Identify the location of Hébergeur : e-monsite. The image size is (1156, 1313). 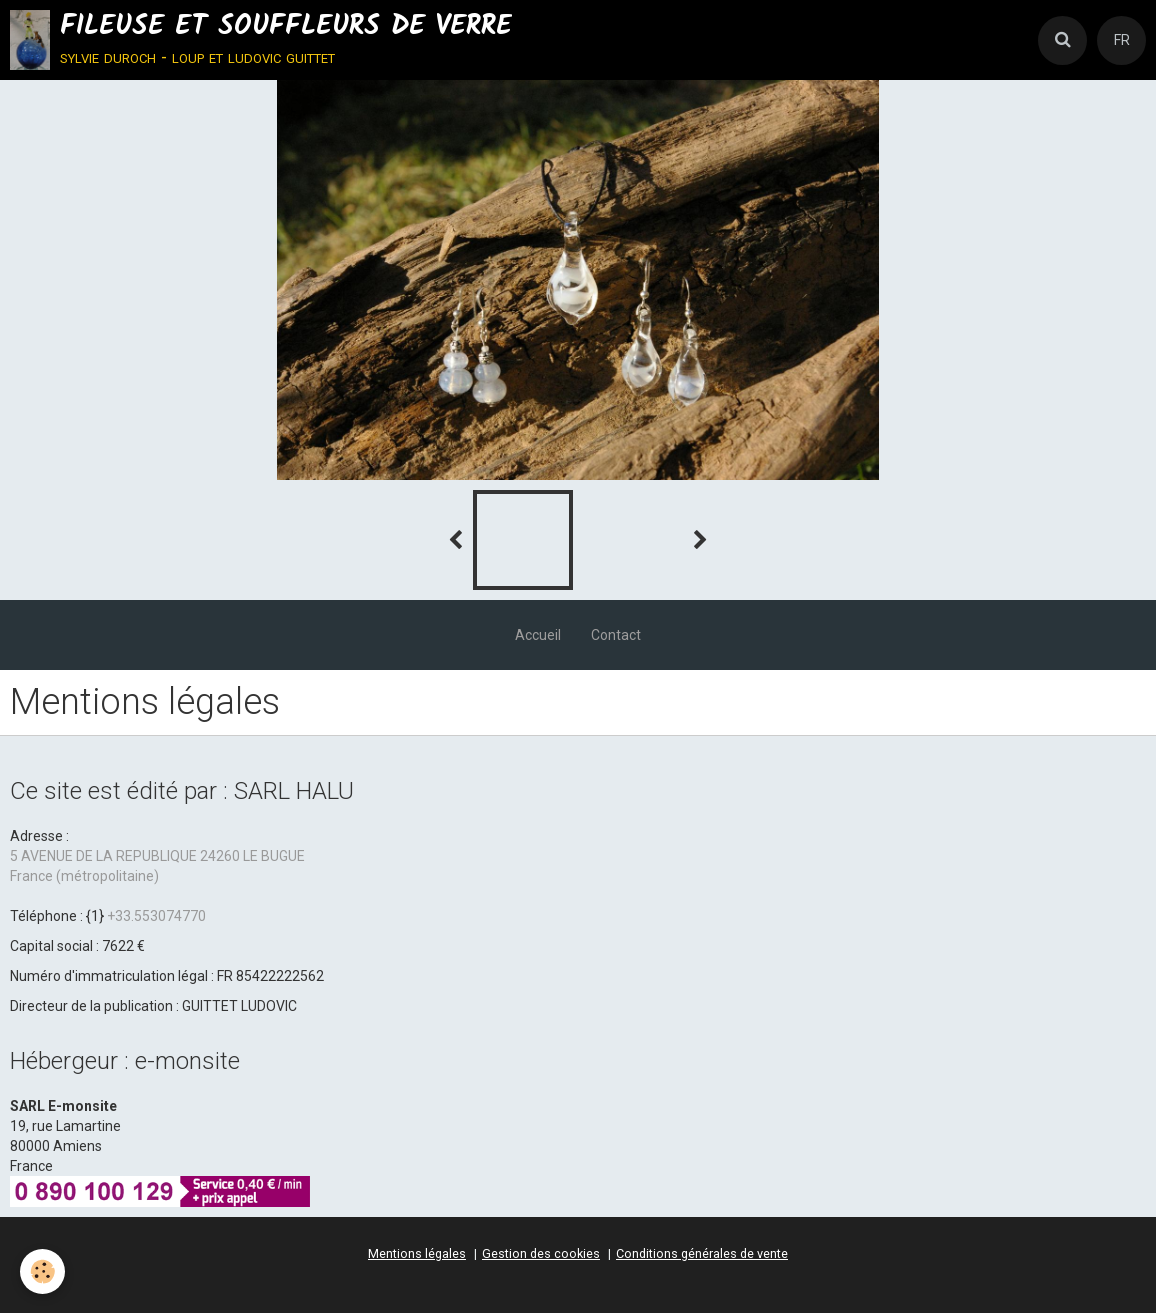
(125, 1061).